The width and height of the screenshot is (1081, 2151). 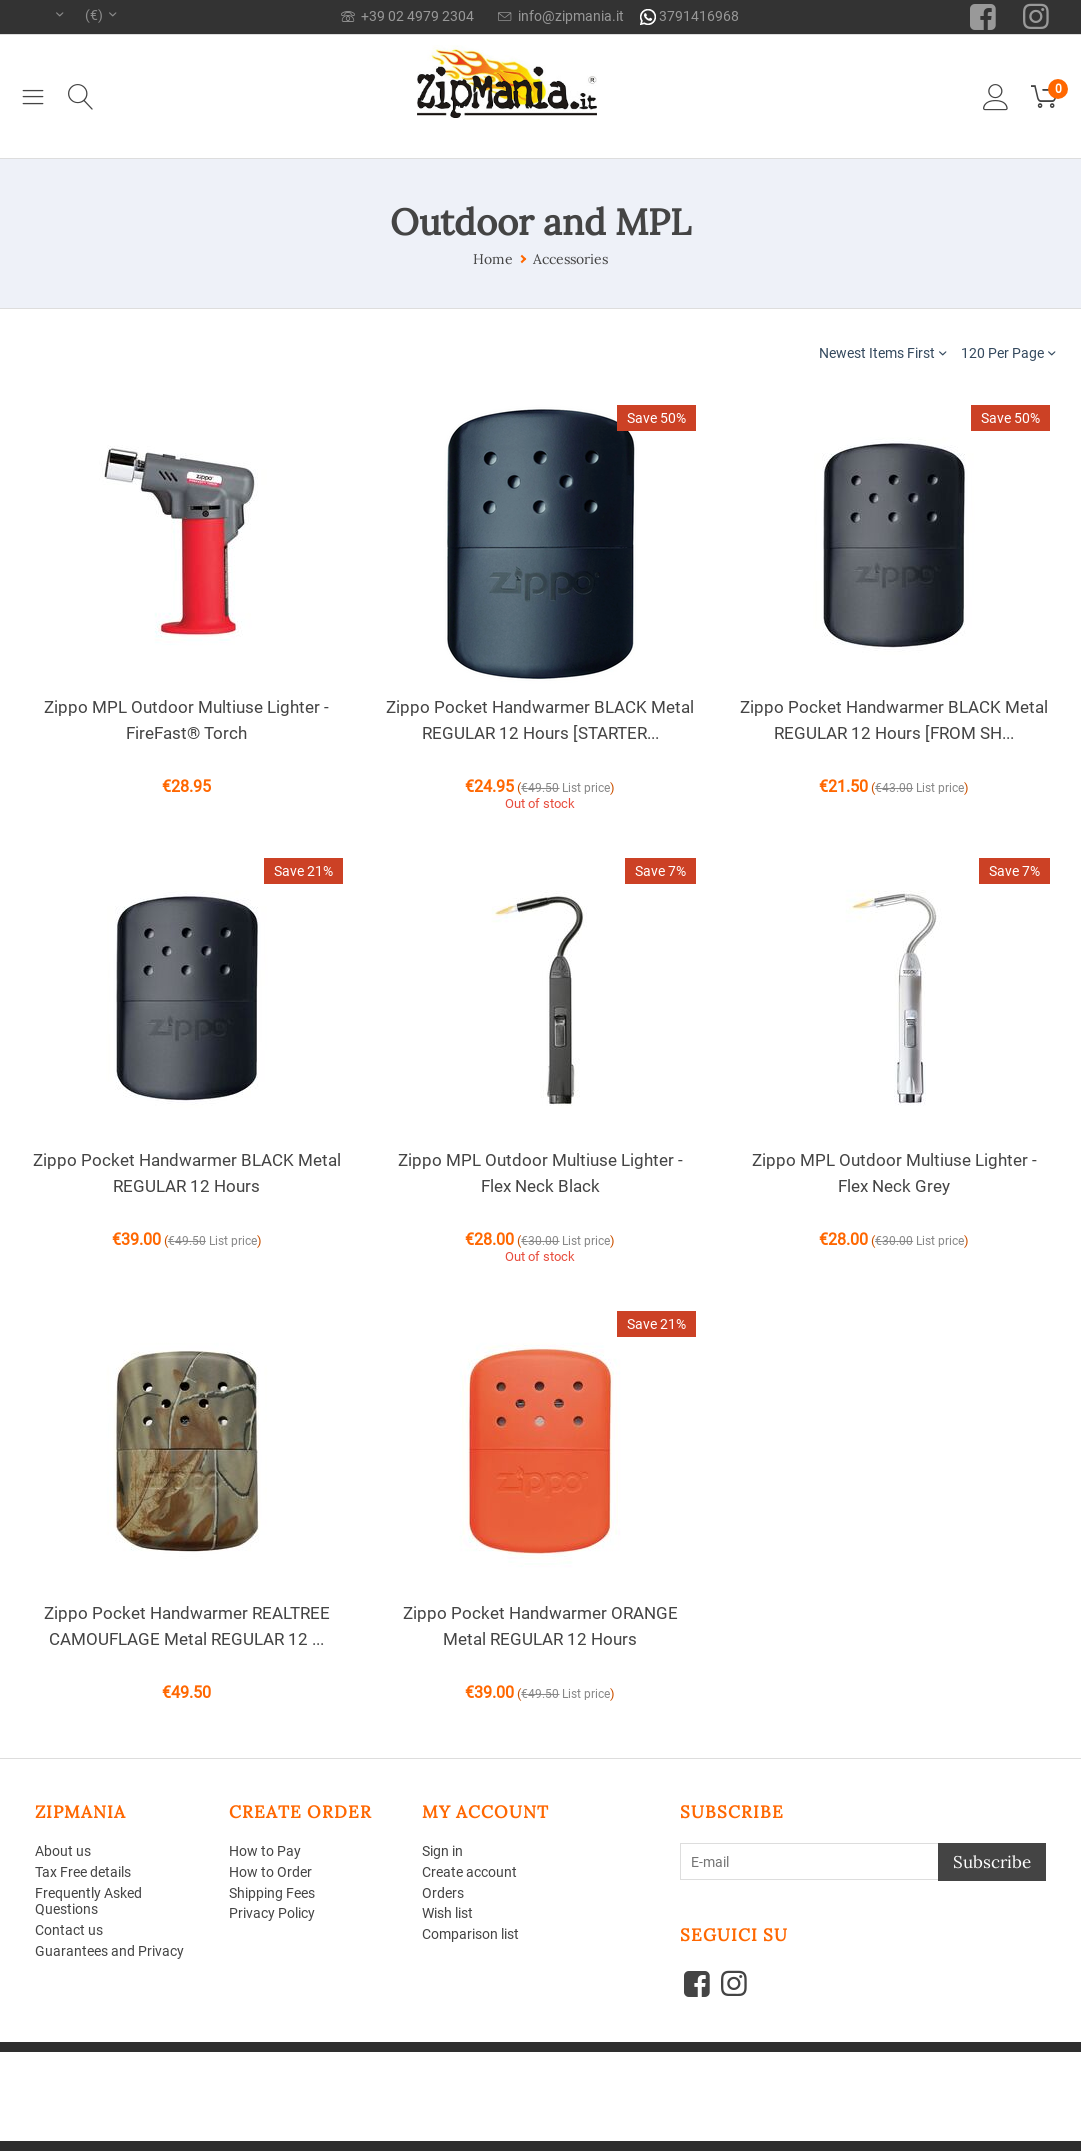 What do you see at coordinates (447, 1913) in the screenshot?
I see `Wish list` at bounding box center [447, 1913].